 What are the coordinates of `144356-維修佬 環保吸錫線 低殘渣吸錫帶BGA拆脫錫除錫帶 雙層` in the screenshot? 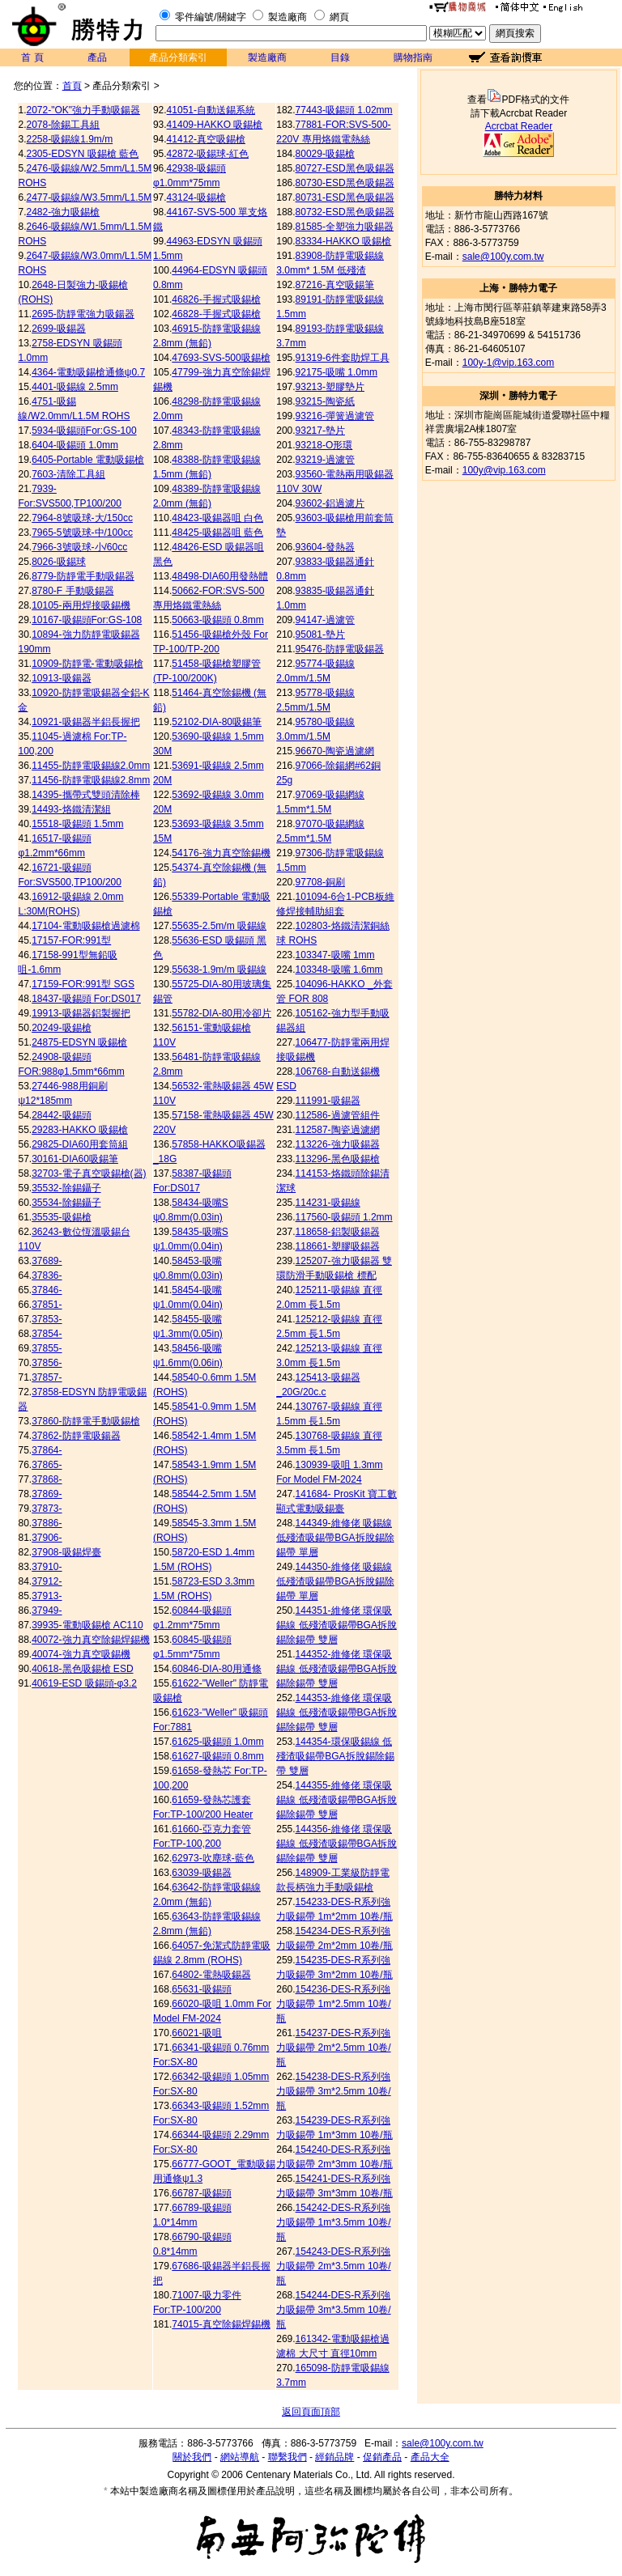 It's located at (336, 1843).